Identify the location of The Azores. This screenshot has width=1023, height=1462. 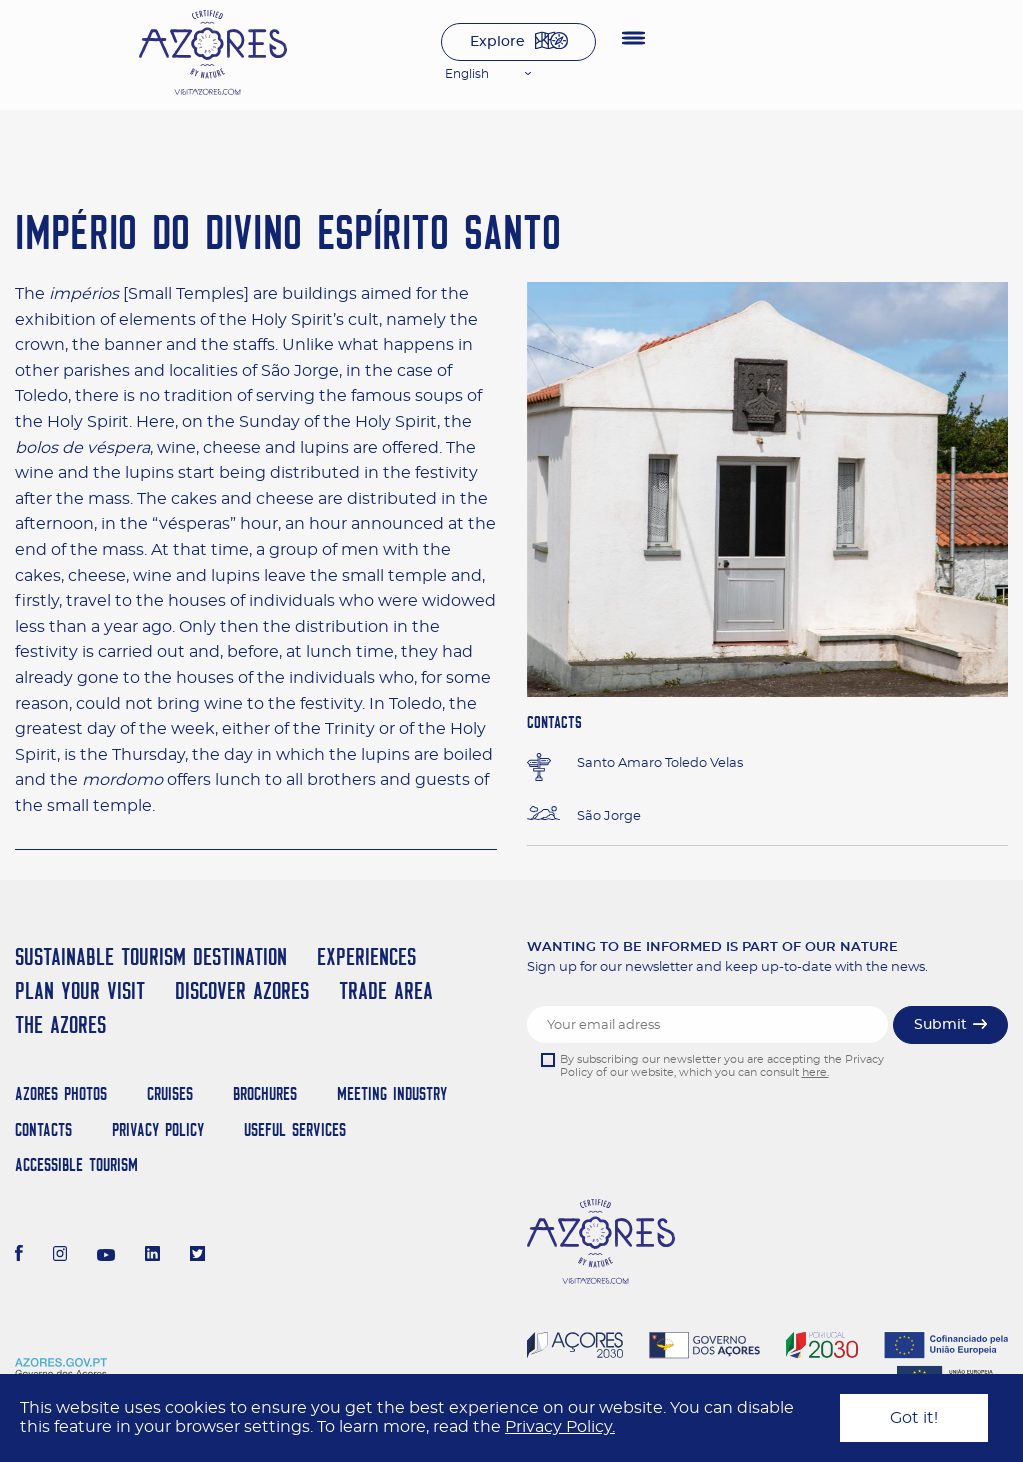
(60, 1024).